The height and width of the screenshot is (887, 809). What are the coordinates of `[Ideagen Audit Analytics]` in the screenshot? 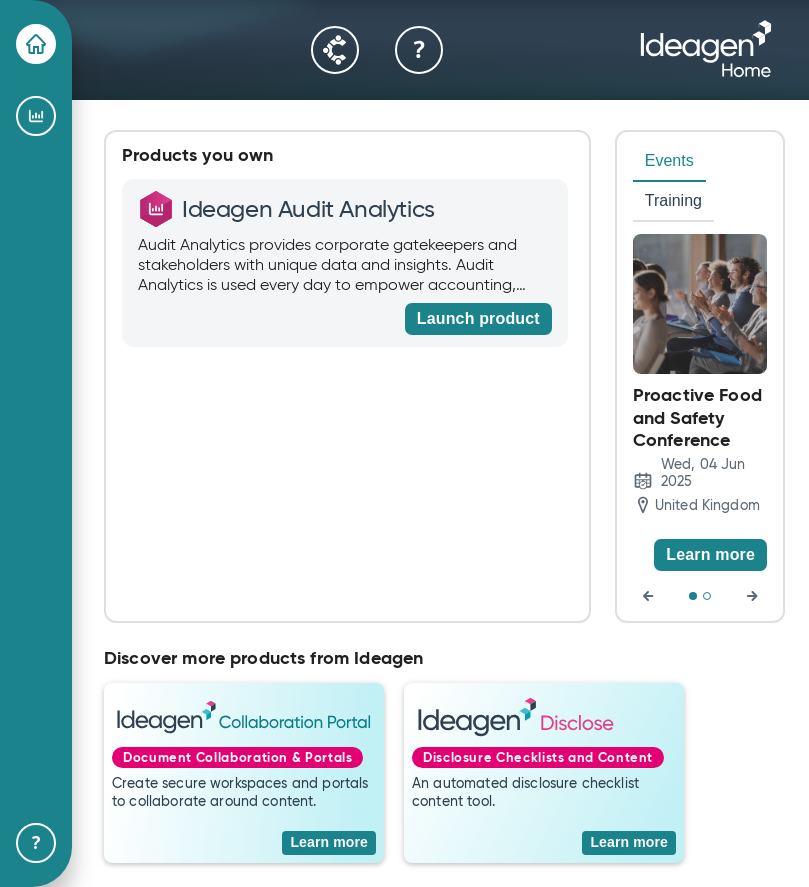 It's located at (36, 116).